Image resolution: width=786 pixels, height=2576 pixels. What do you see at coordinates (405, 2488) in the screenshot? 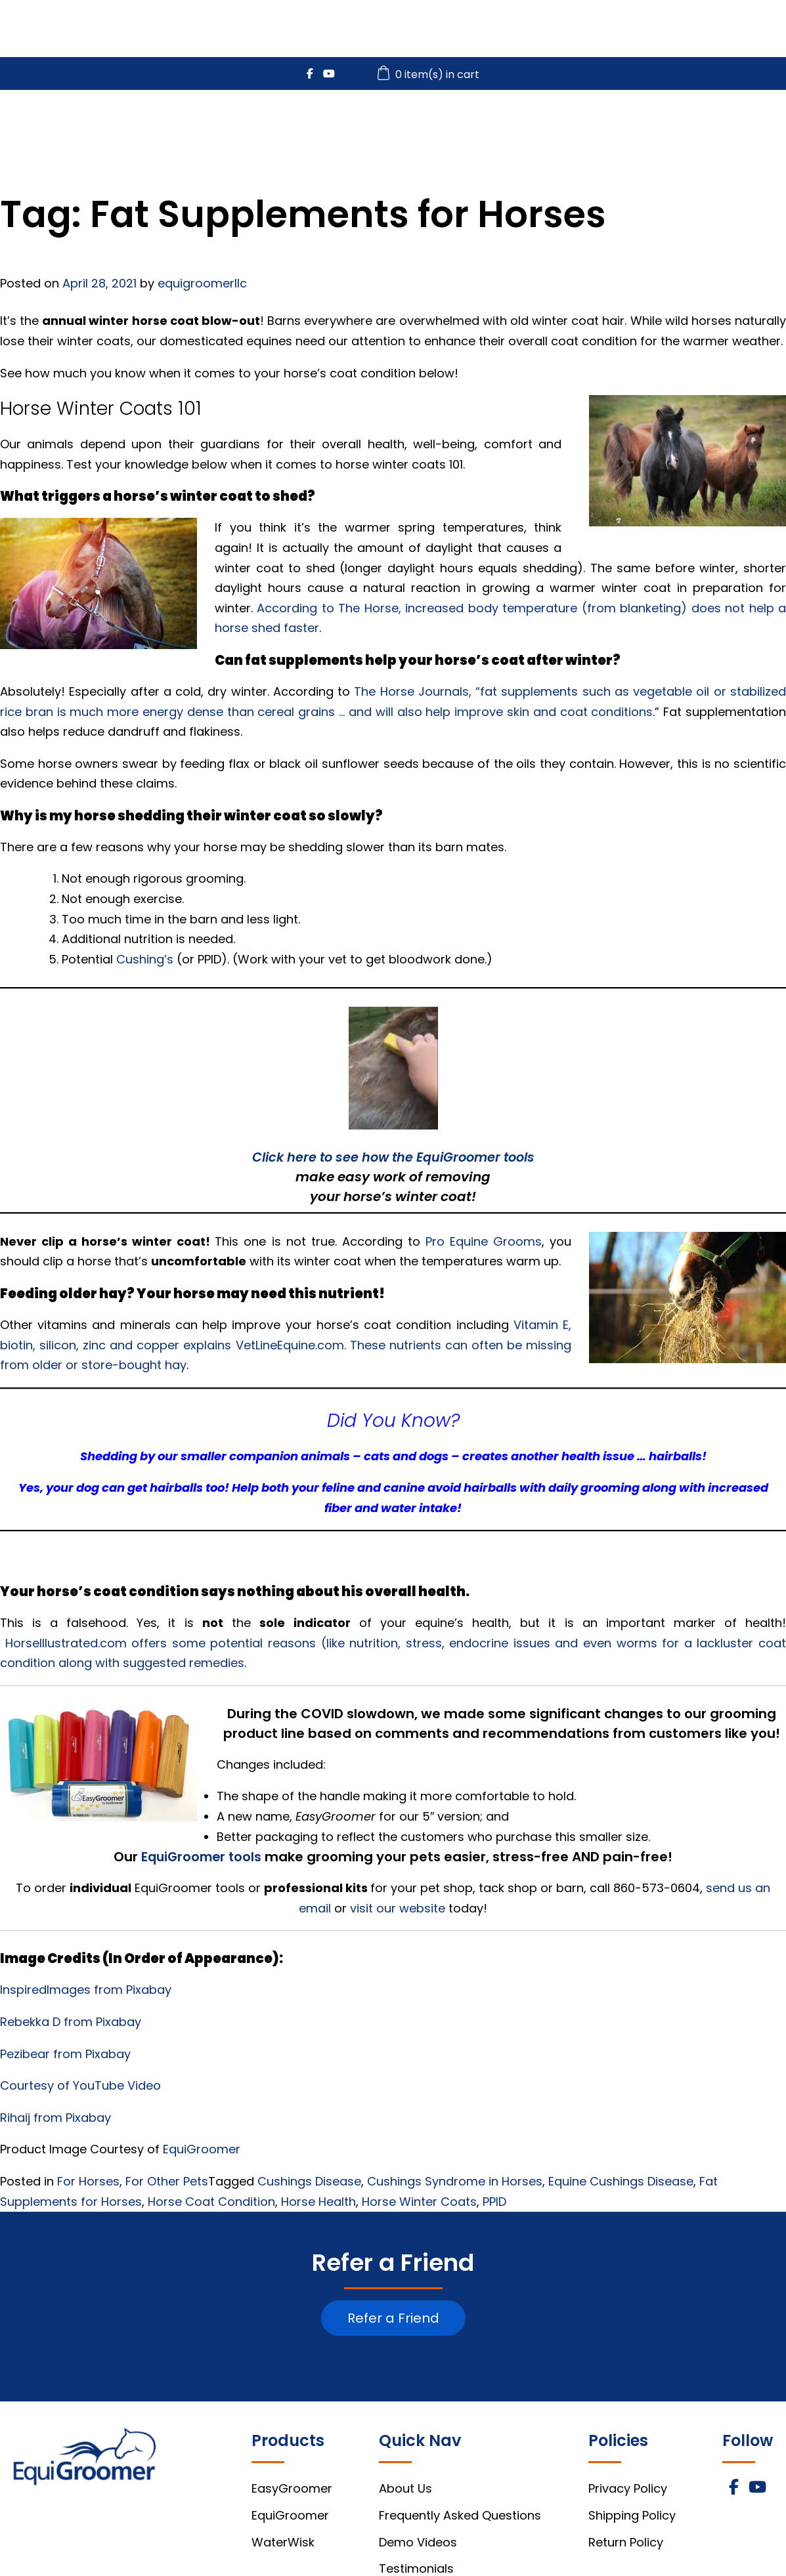
I see `About Us` at bounding box center [405, 2488].